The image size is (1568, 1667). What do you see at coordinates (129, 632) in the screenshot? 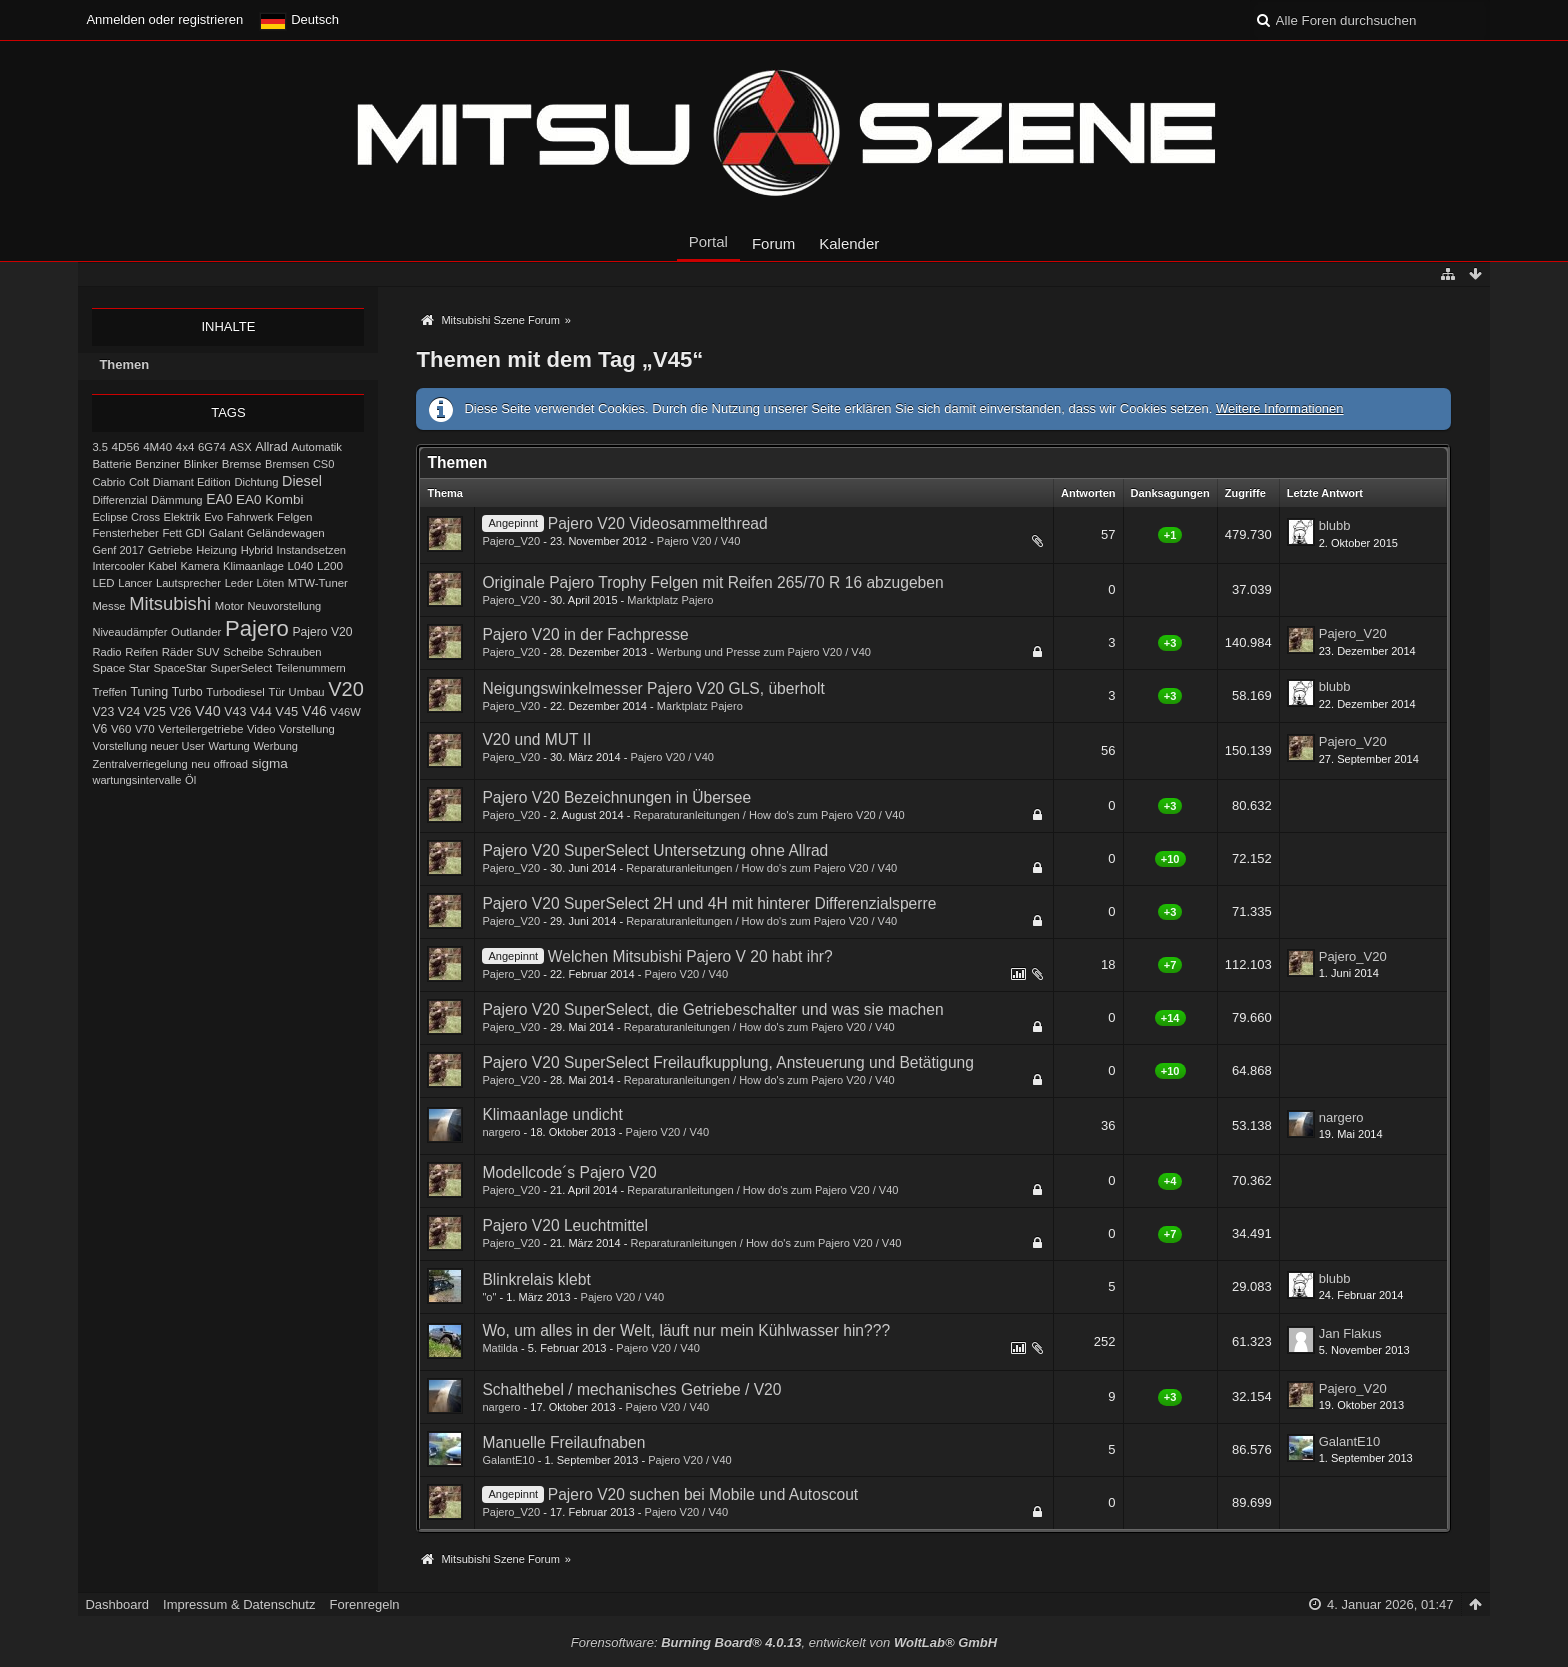
I see `Niveaudämpfer` at bounding box center [129, 632].